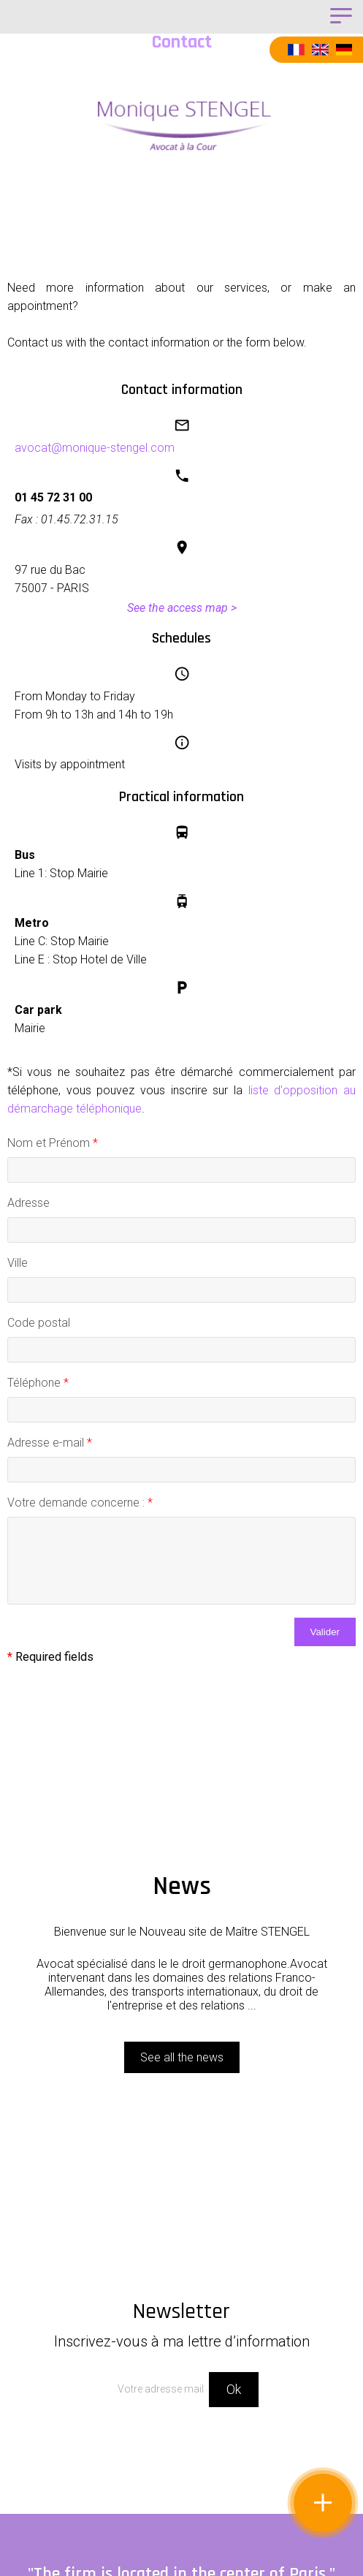 This screenshot has width=363, height=2576. What do you see at coordinates (182, 1932) in the screenshot?
I see `Bienvenue sur le Nouveau site de Maître STENGEL` at bounding box center [182, 1932].